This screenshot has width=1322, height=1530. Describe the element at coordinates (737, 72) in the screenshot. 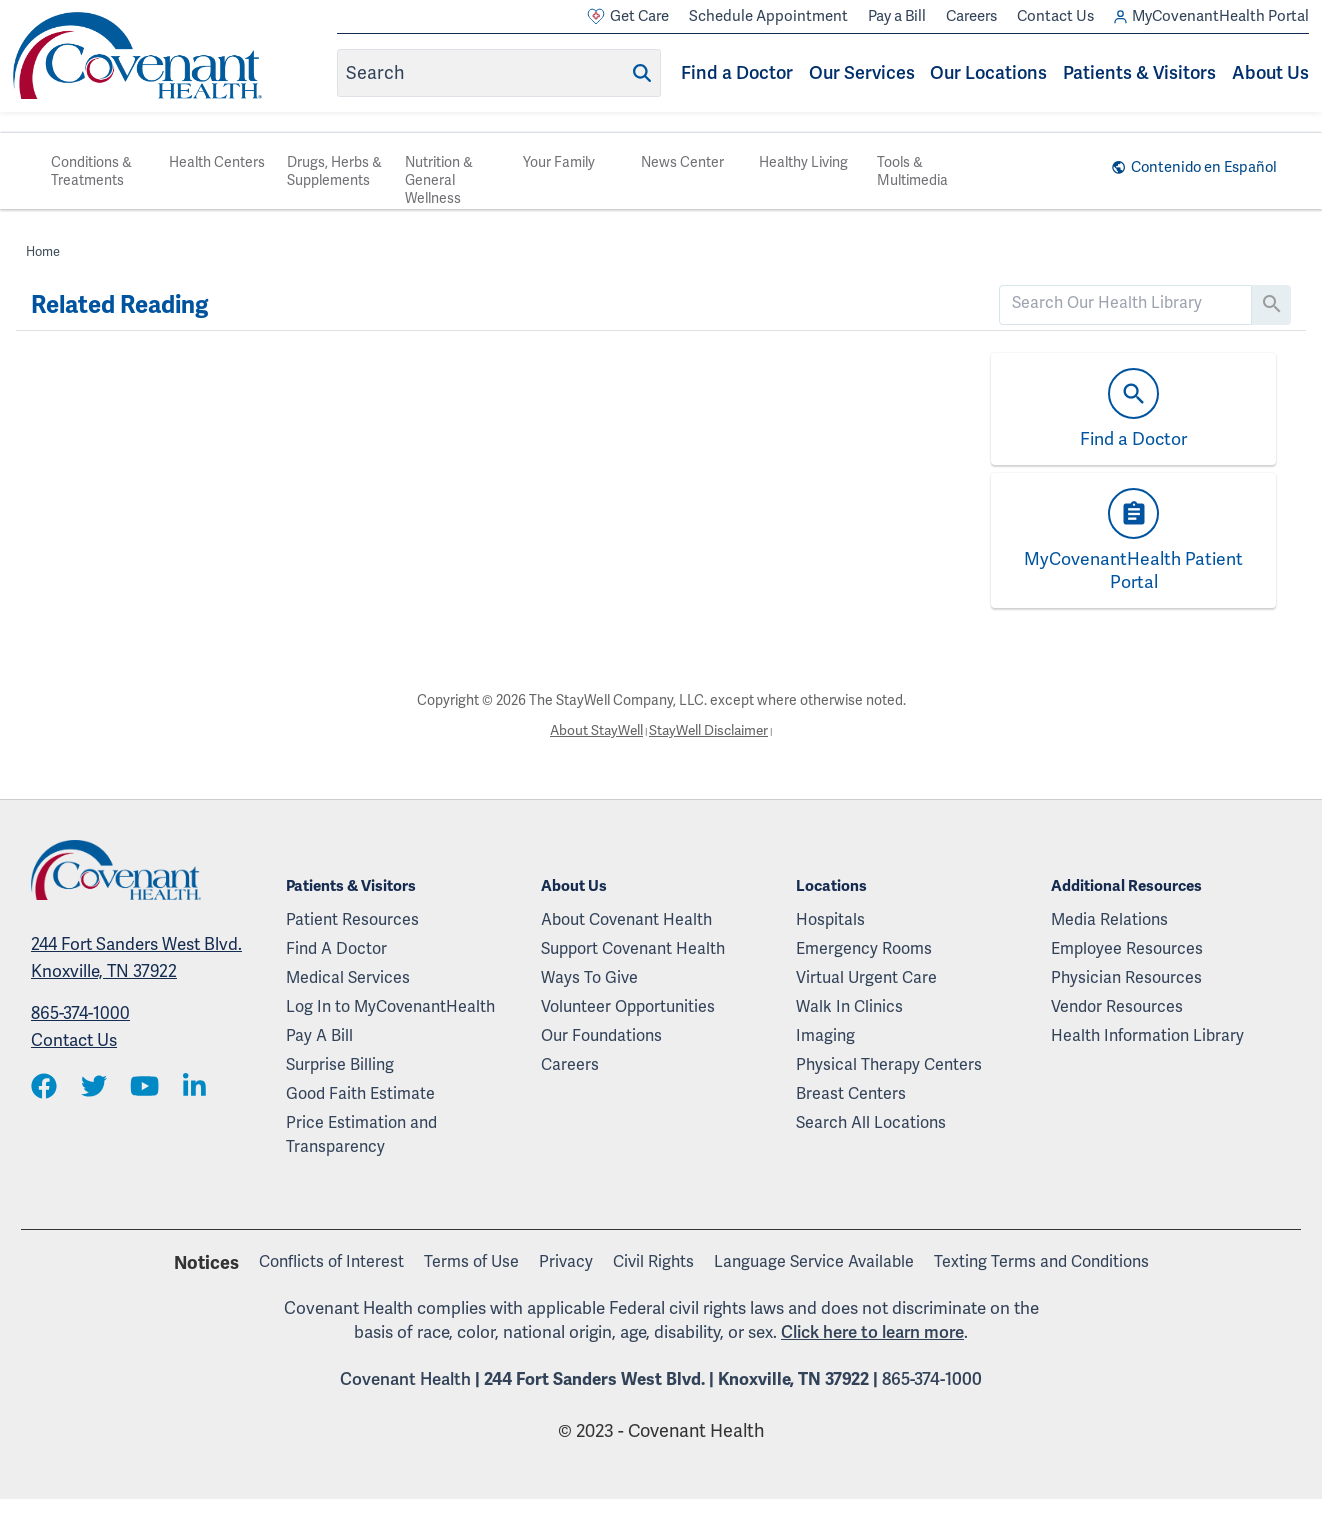

I see `Find a Doctor` at that location.